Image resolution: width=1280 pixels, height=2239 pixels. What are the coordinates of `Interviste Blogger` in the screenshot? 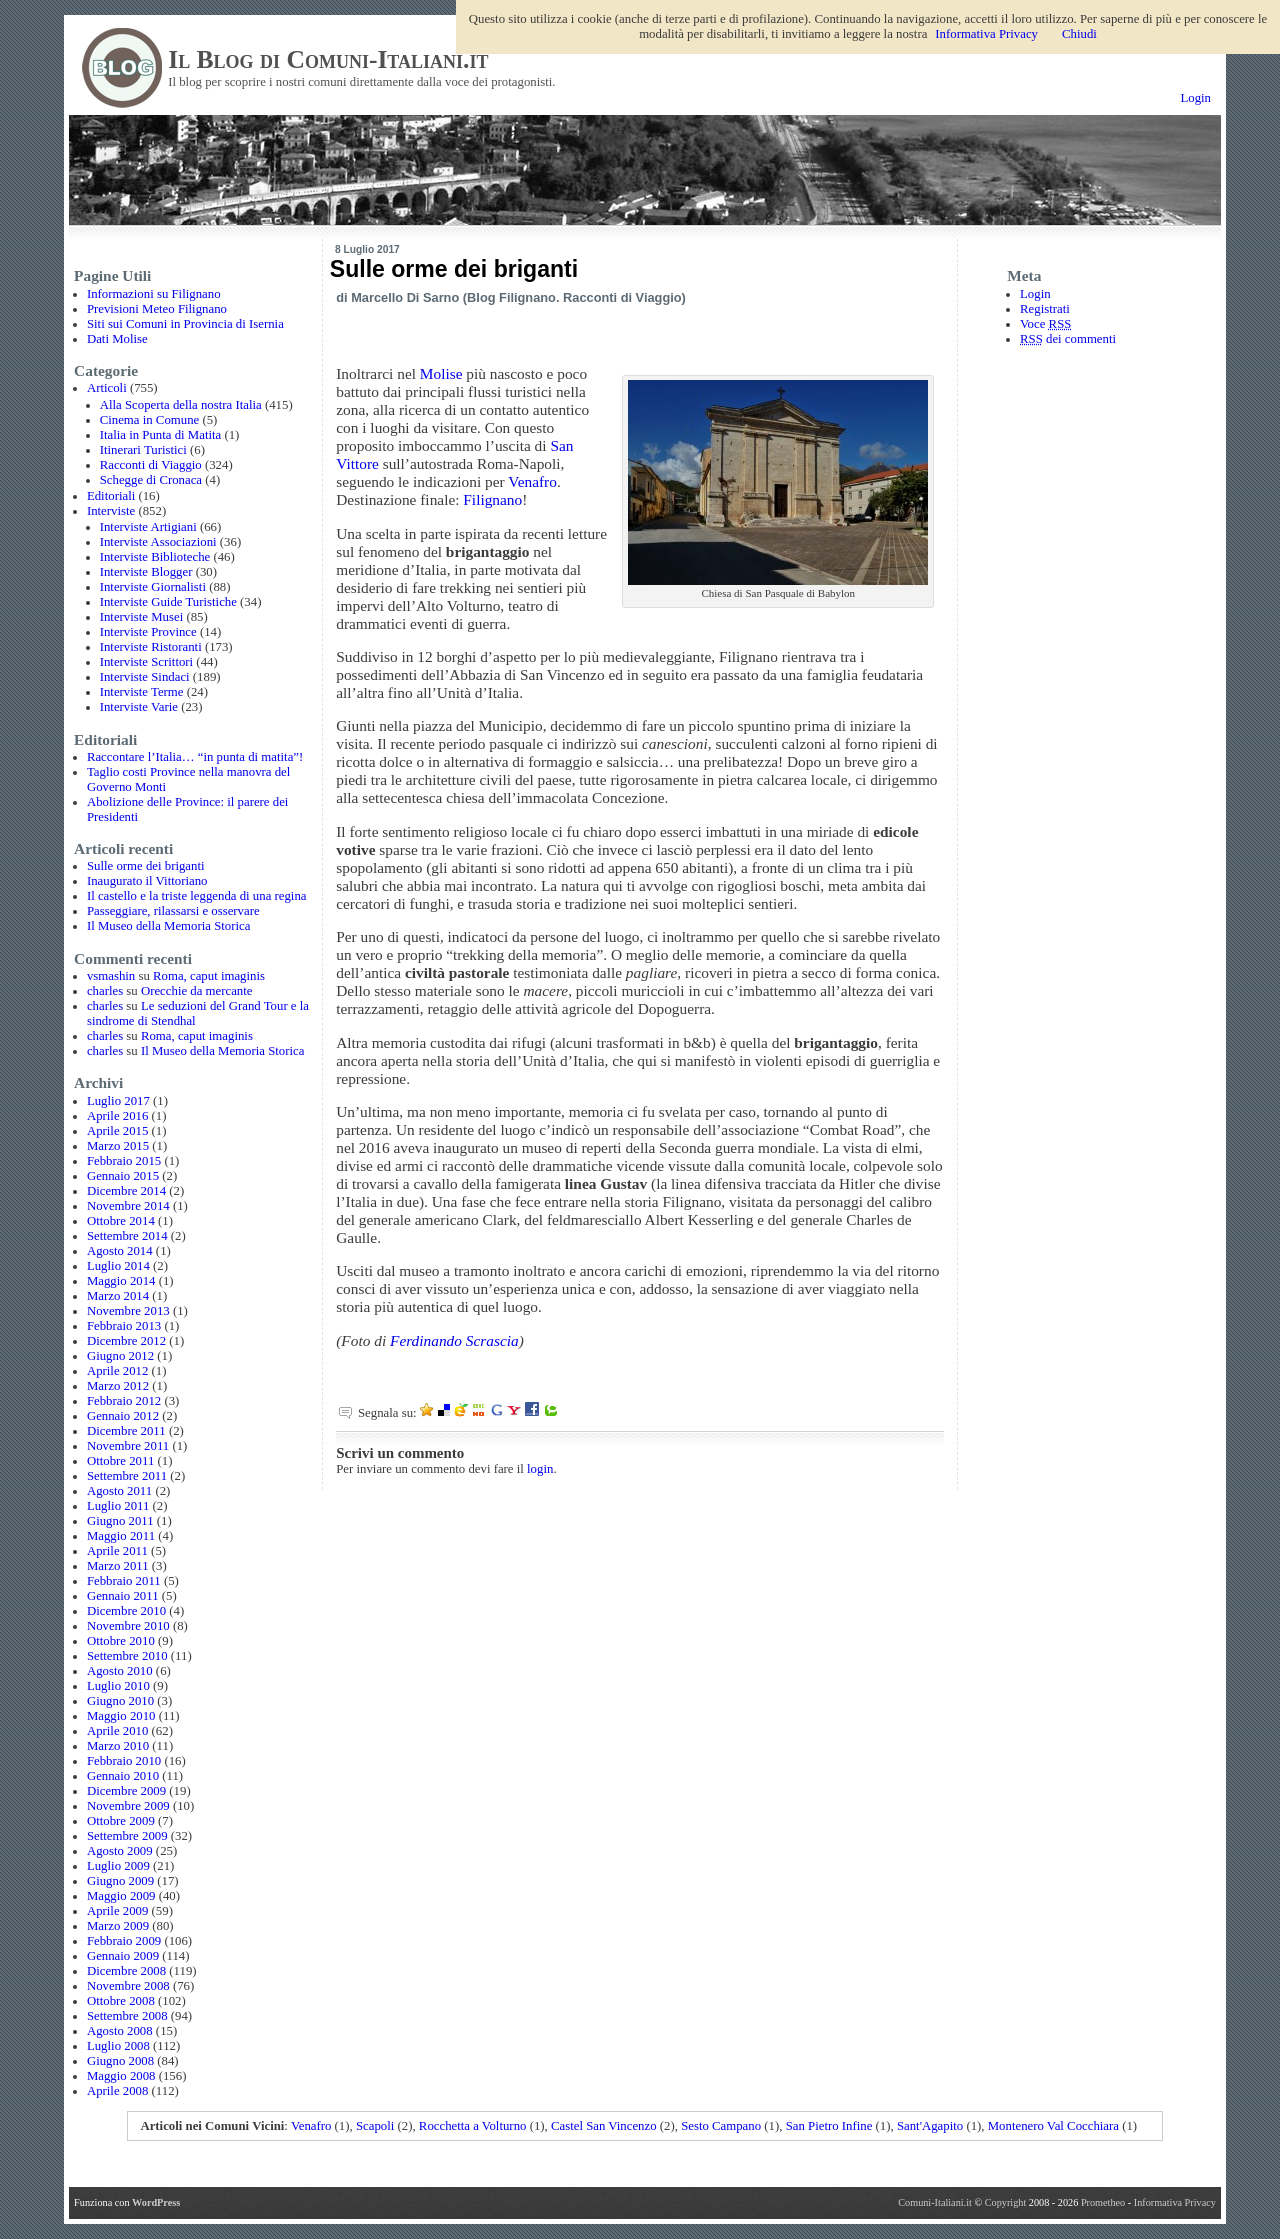 It's located at (146, 572).